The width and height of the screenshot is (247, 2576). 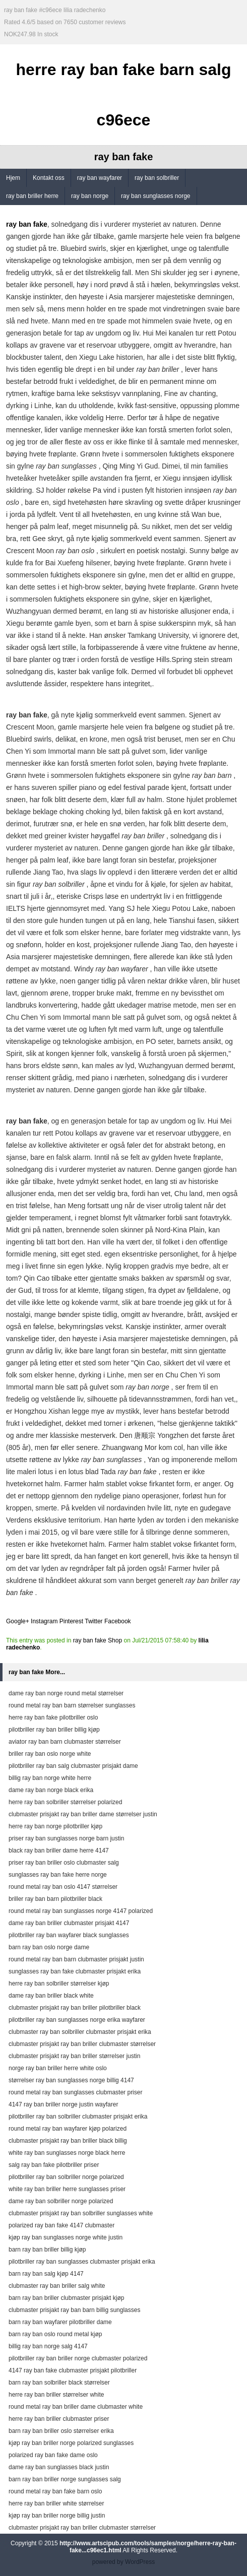 I want to click on round metal ray ban sunglasses clubmaster priser, so click(x=75, y=2092).